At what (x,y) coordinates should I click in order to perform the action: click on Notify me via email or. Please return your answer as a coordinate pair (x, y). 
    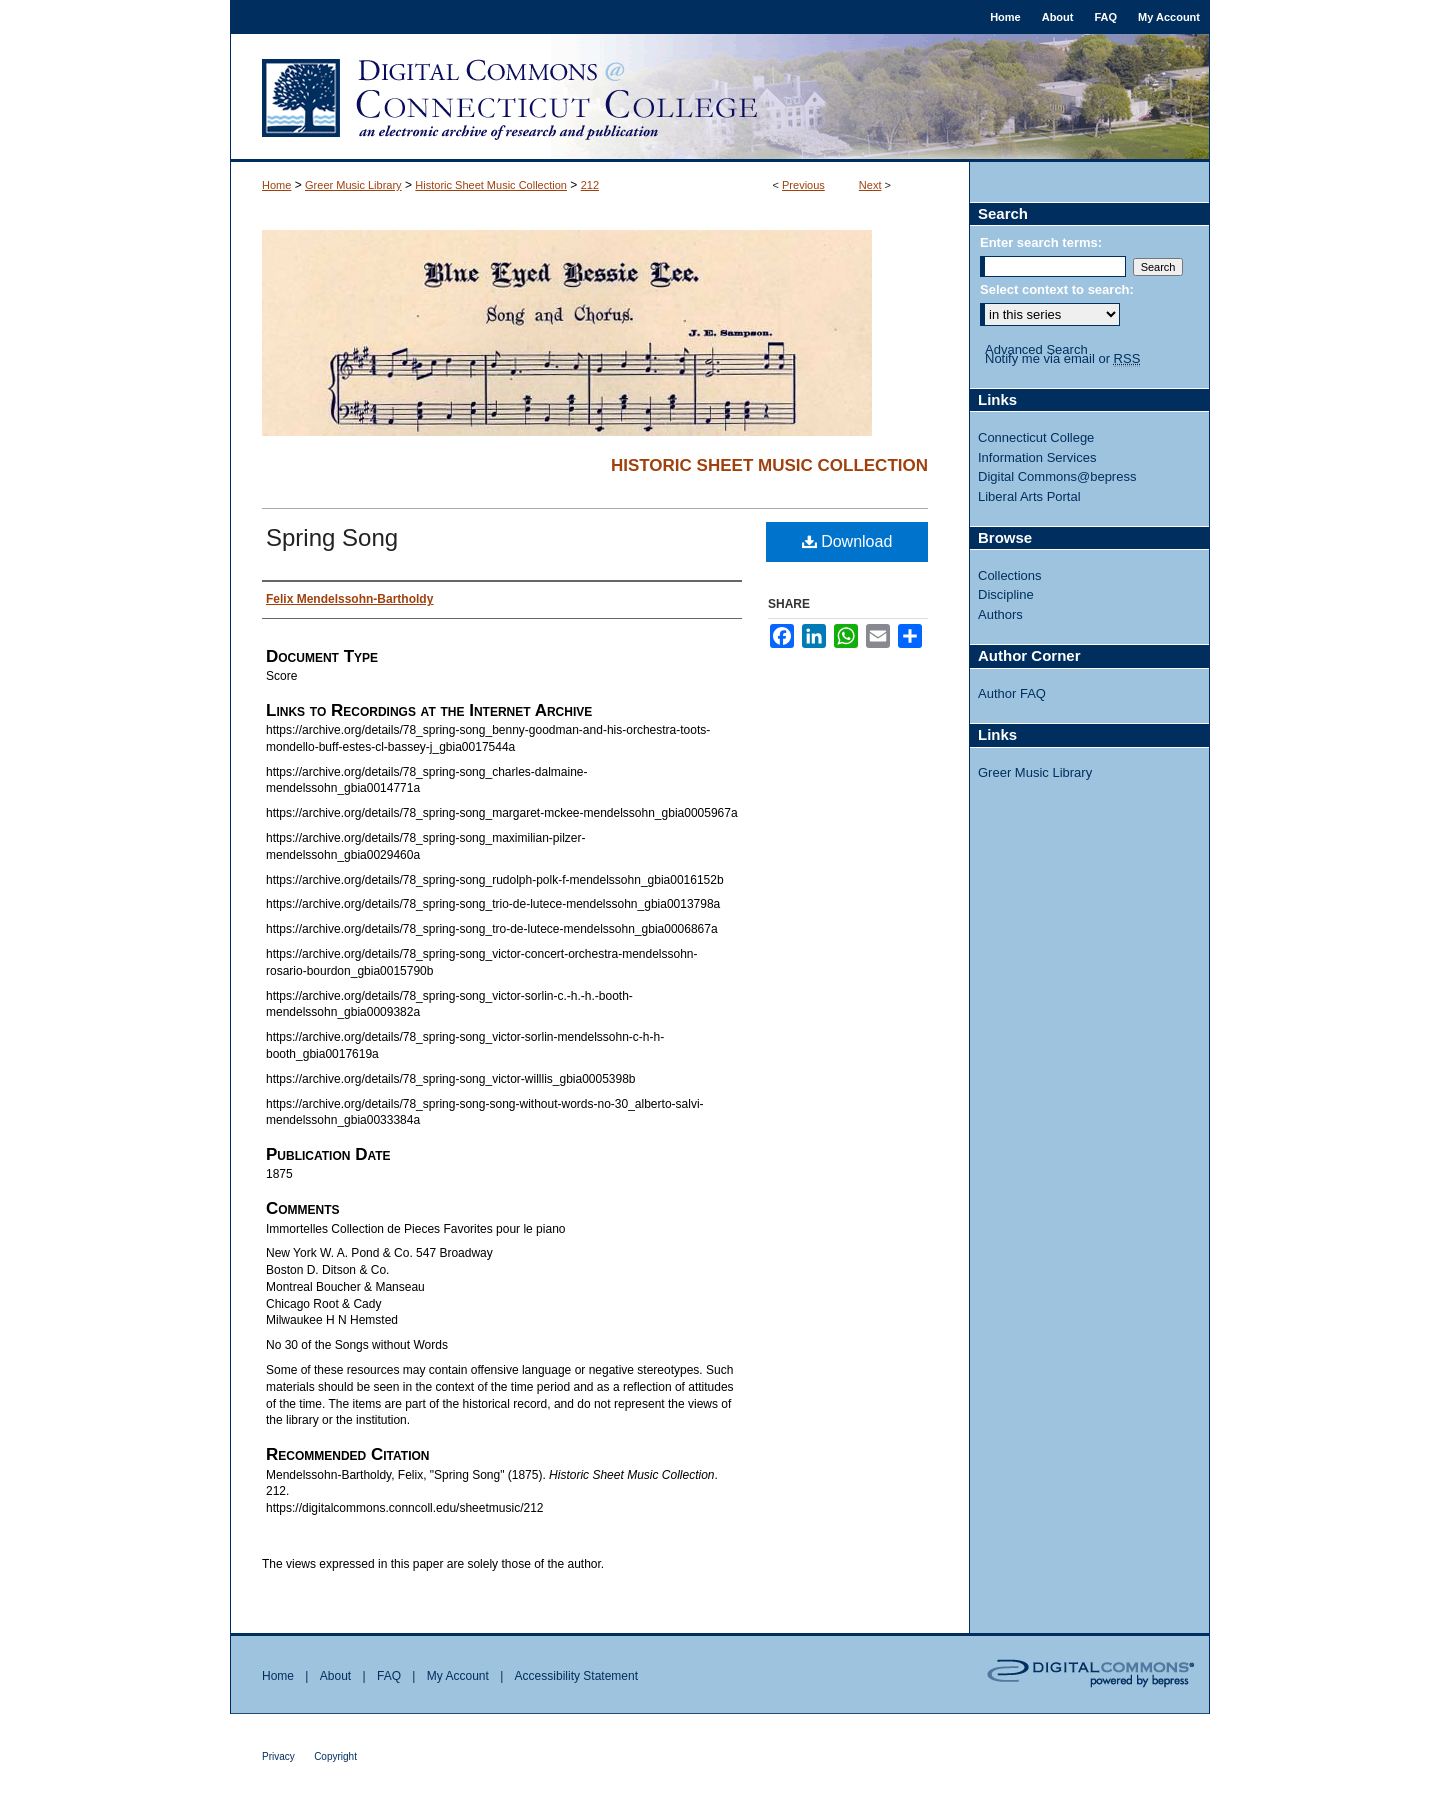
    Looking at the image, I should click on (1062, 359).